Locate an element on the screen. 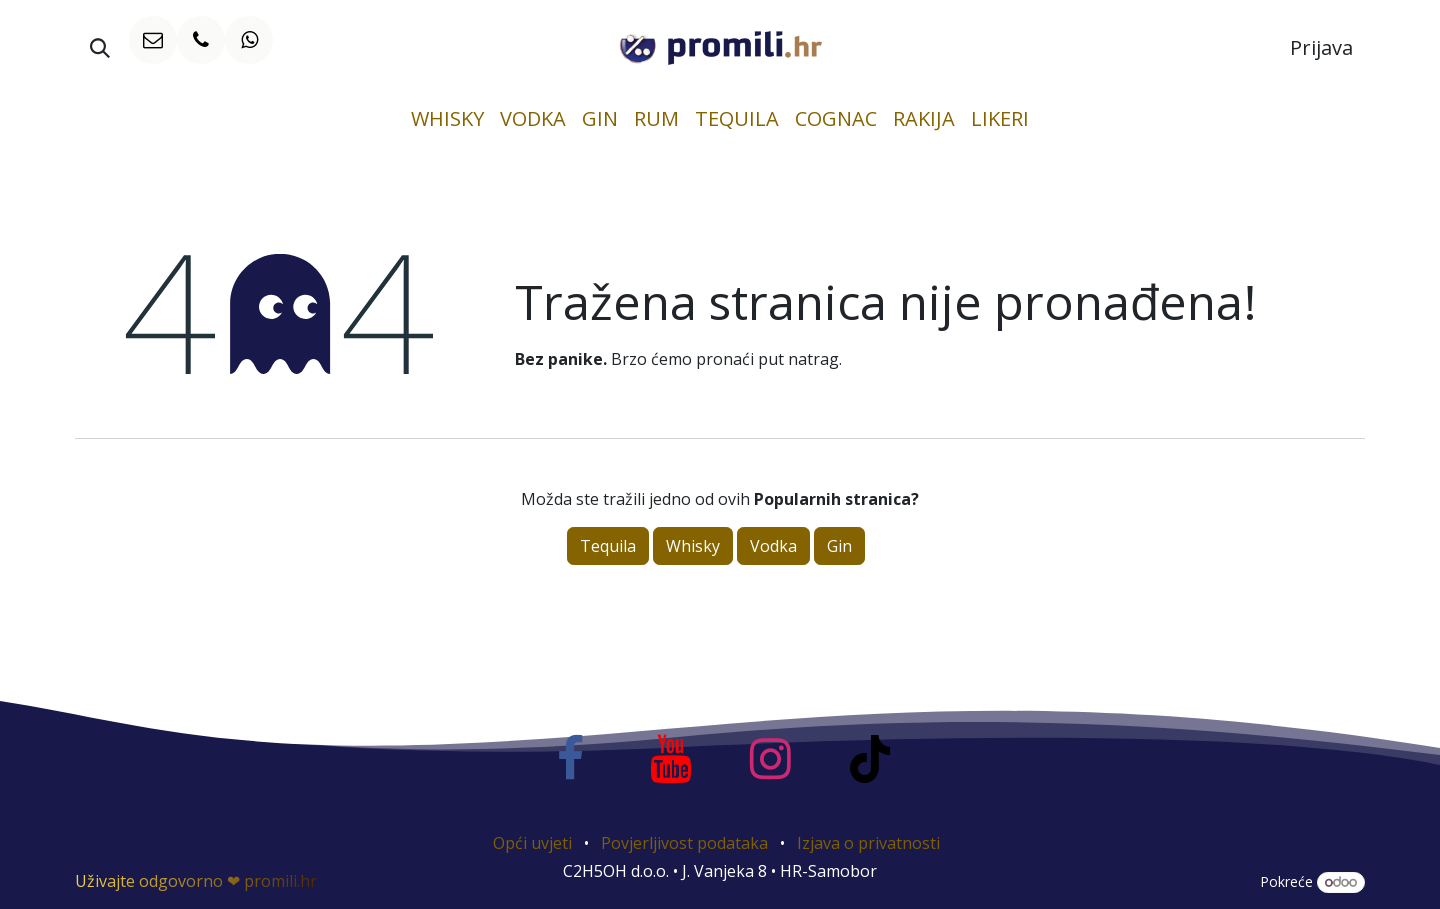 The image size is (1440, 909). Povjerljivost podataka is located at coordinates (684, 843).